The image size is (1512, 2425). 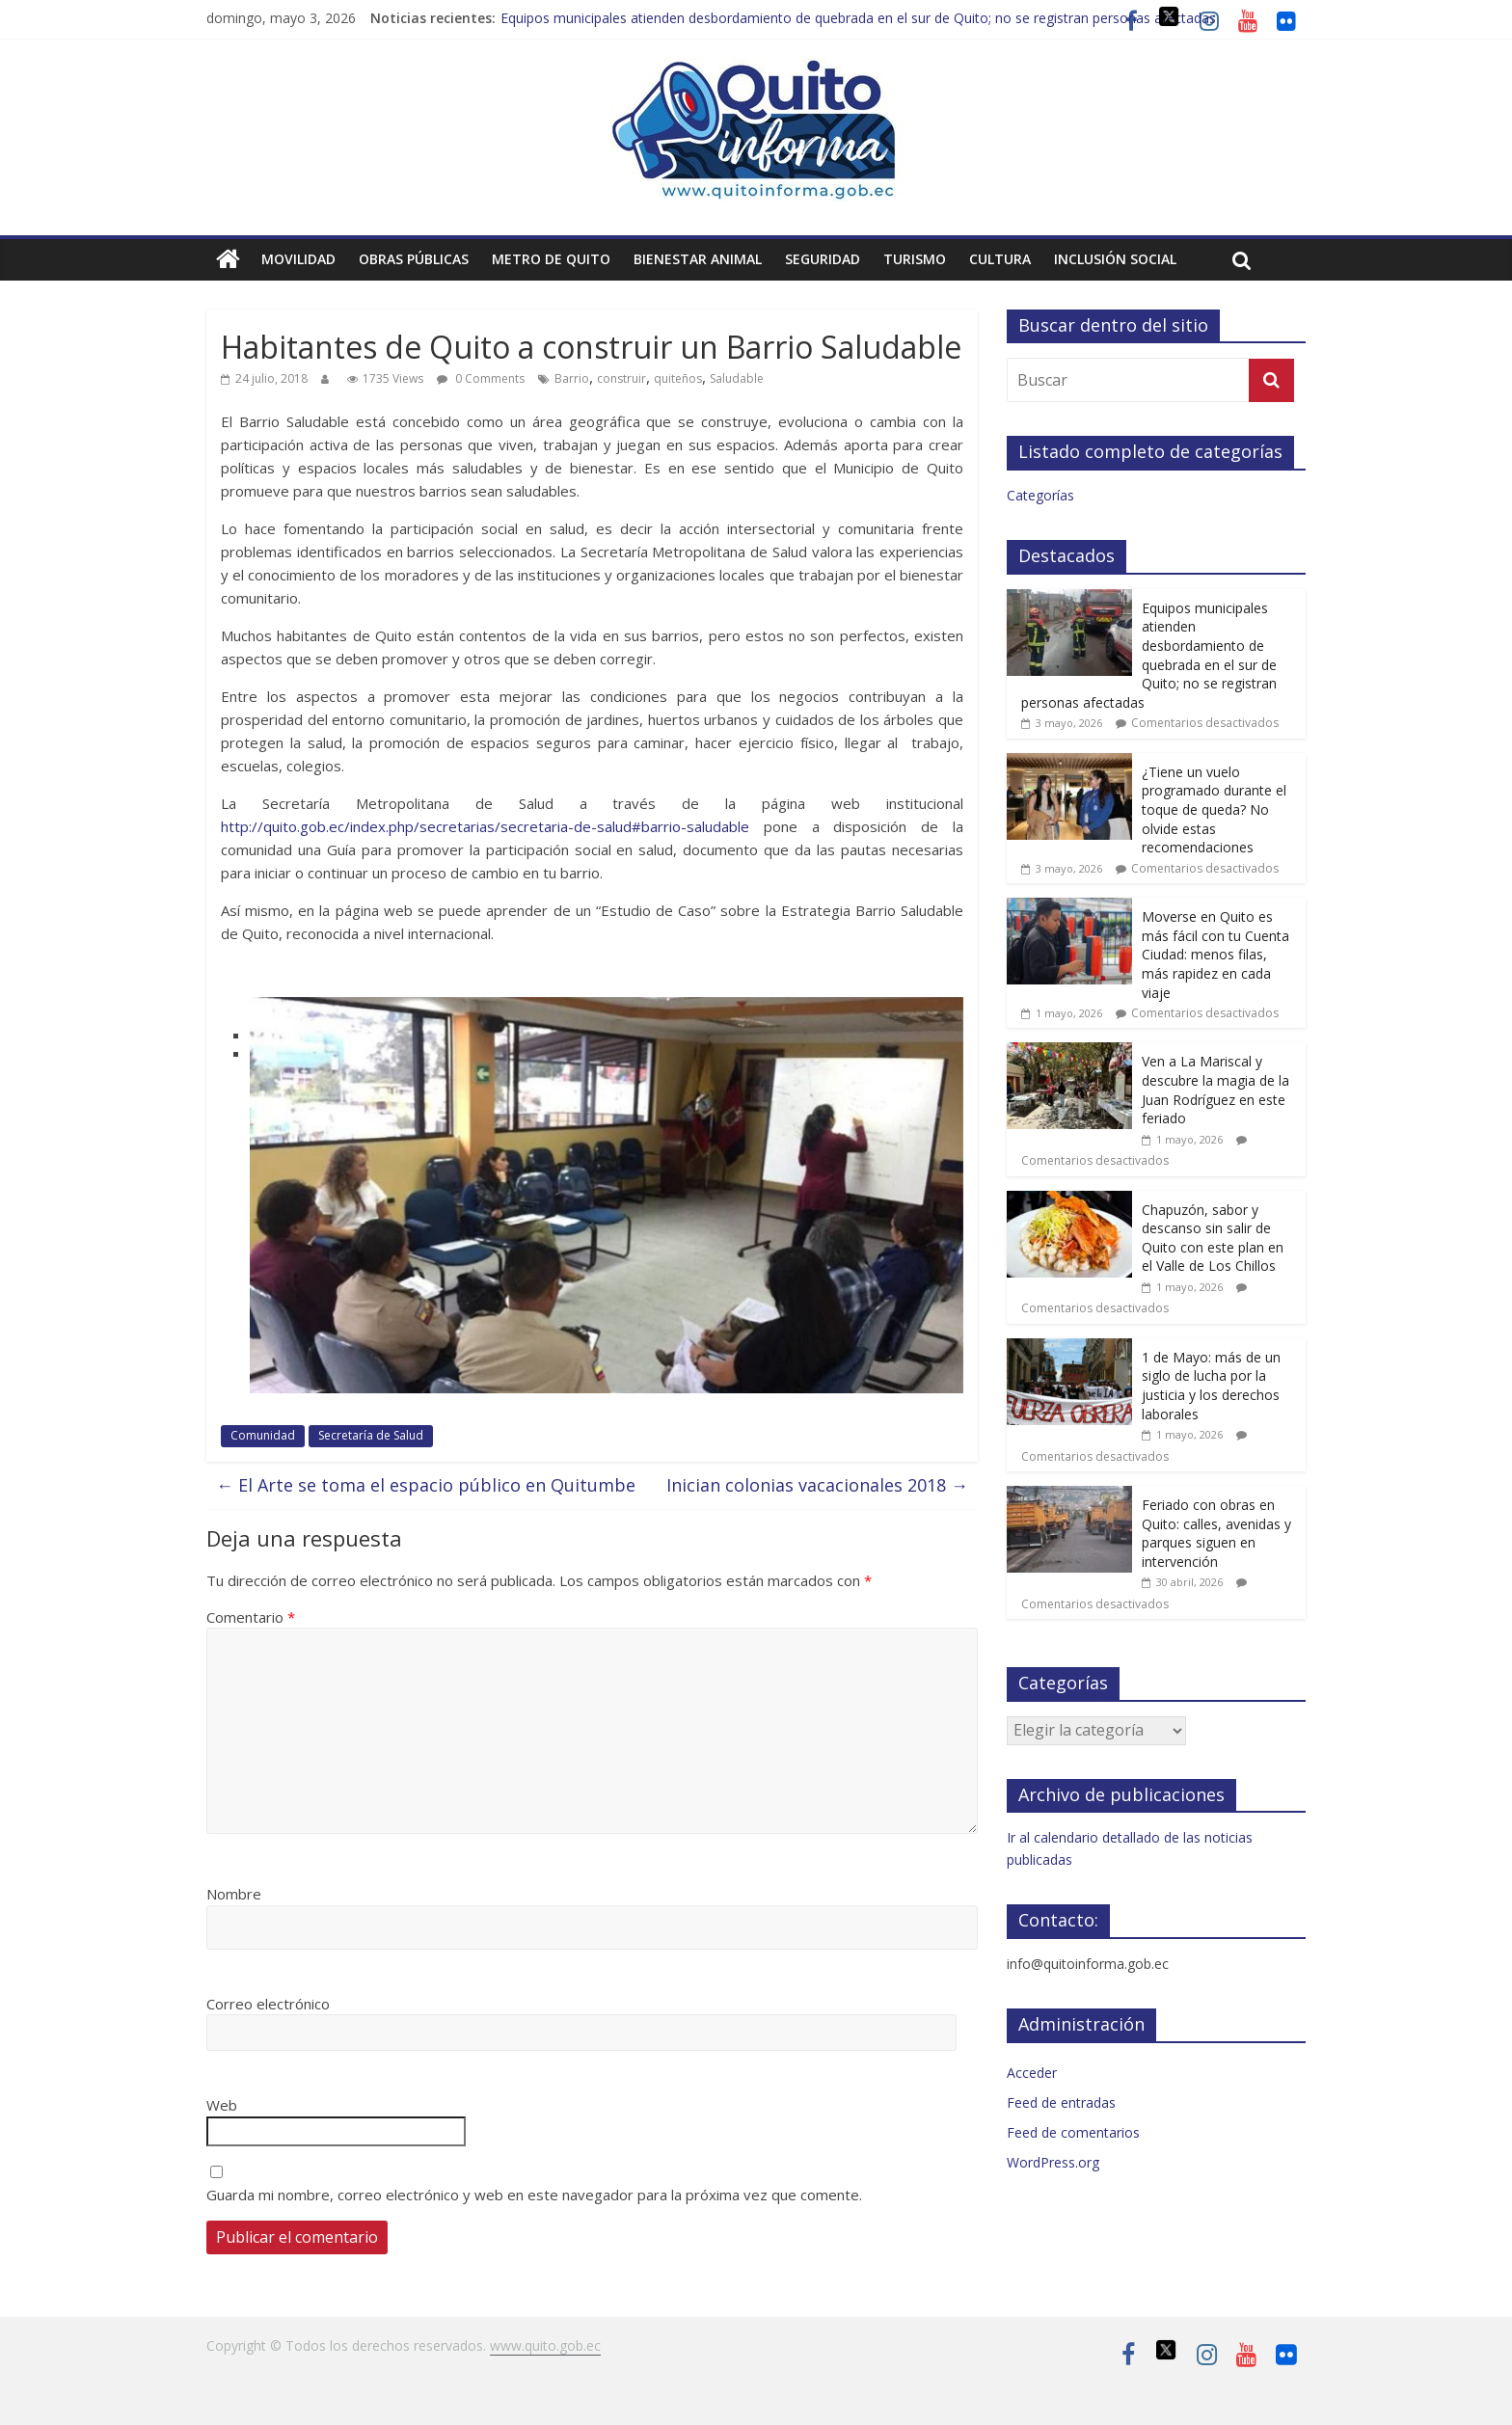 I want to click on Equipos municipales atienden desbordamiento de quebrada en el sur de Quito; no se registran personas afectadas, so click(x=858, y=18).